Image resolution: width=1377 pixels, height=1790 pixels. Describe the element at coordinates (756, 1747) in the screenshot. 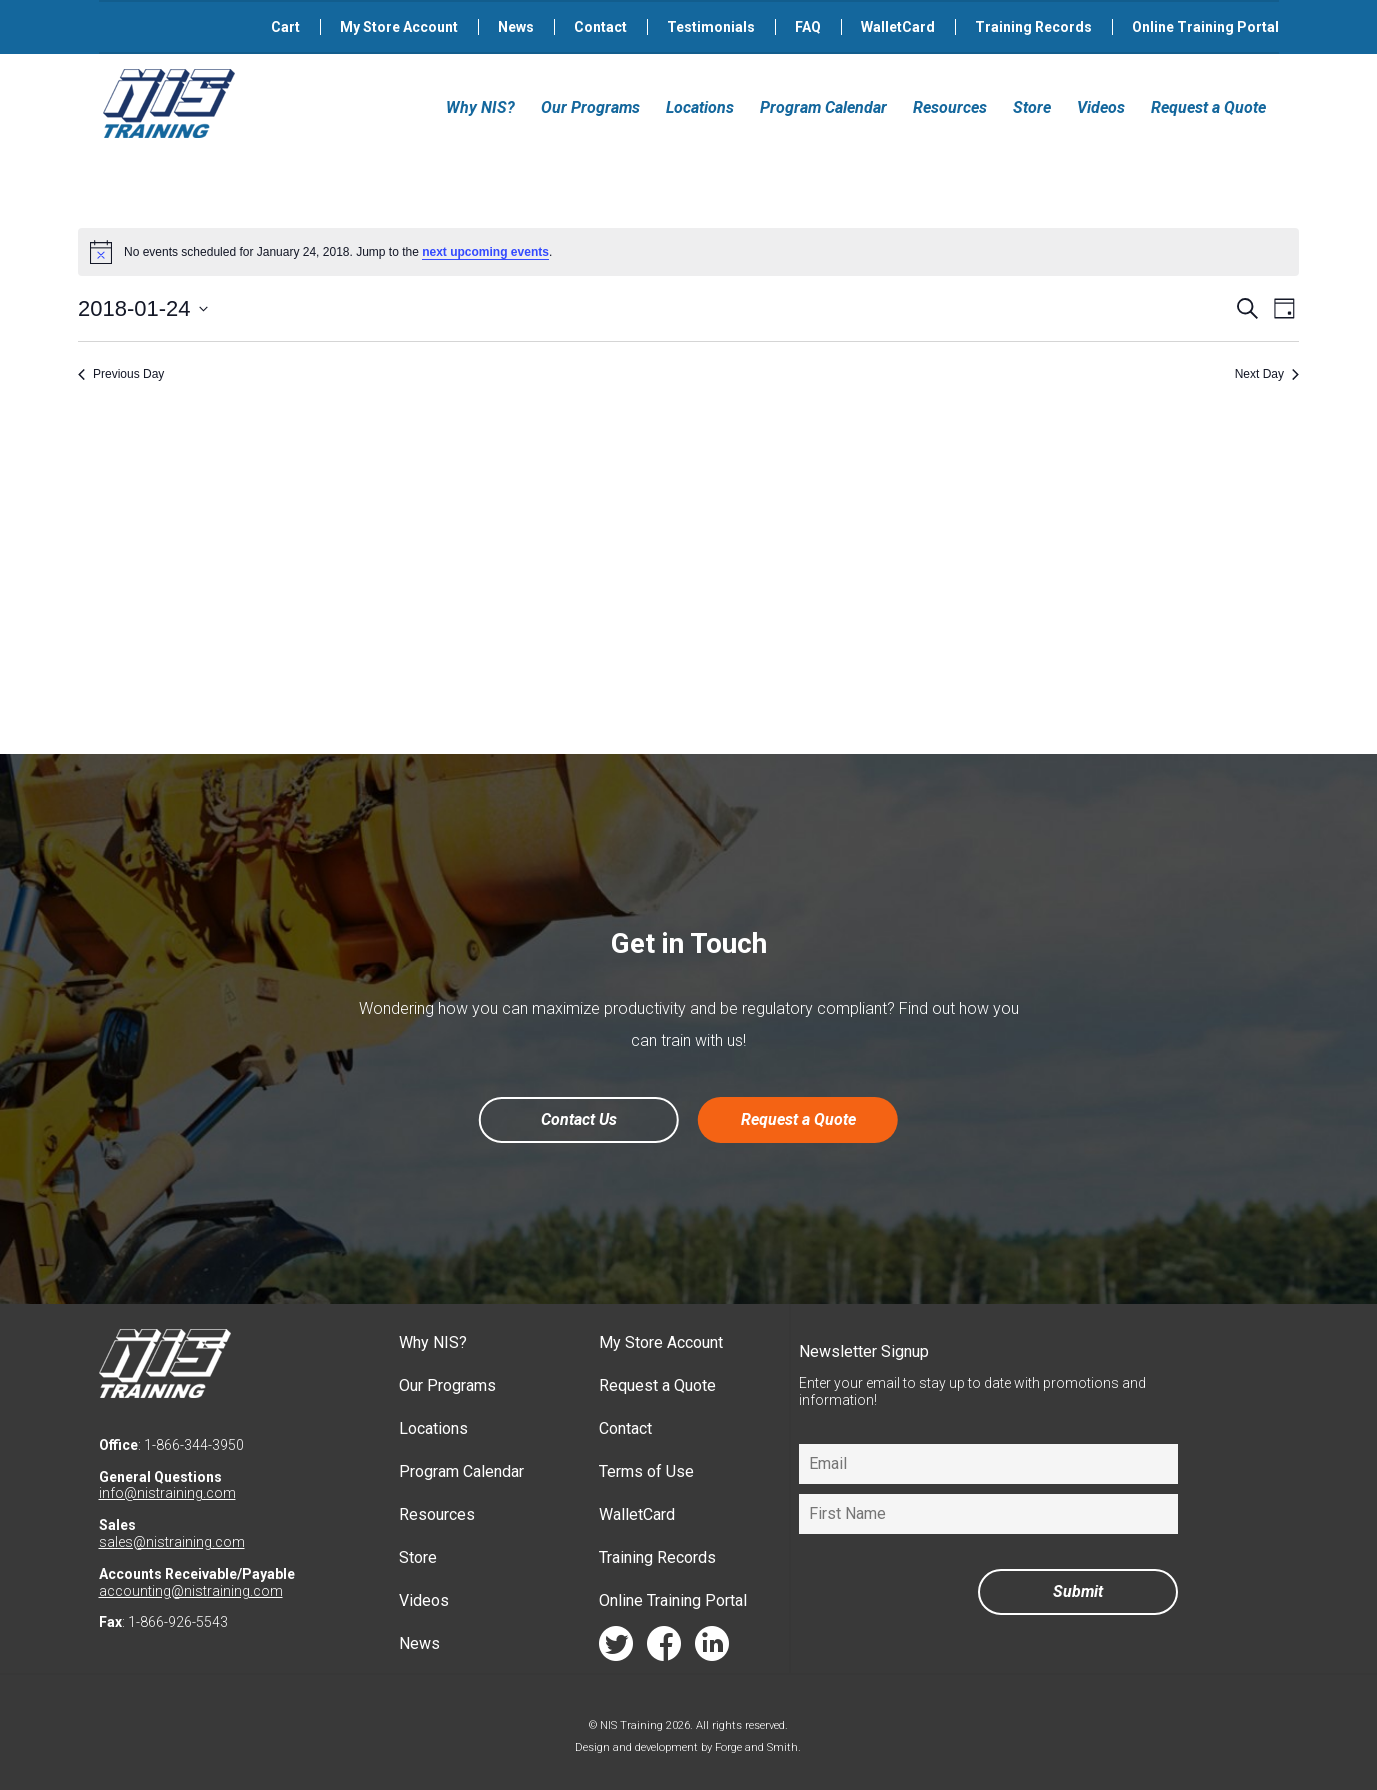

I see `Forge and Smith` at that location.